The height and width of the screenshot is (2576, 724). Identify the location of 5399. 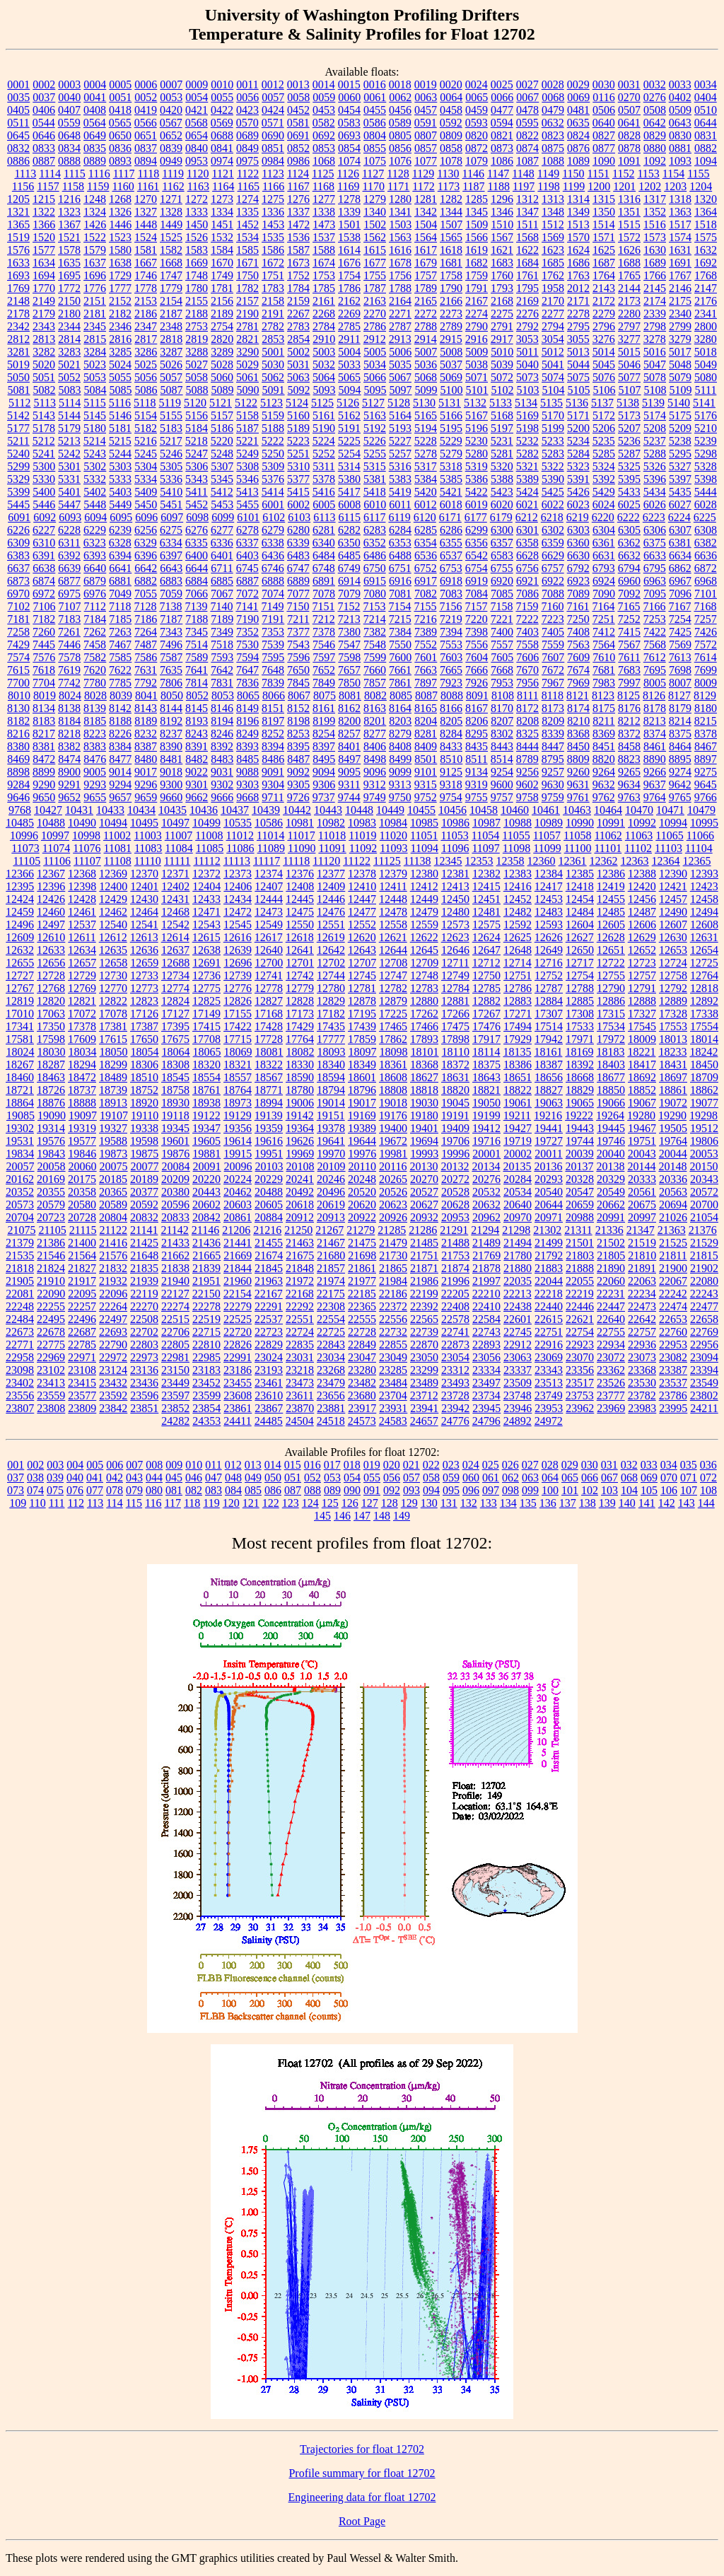
(18, 492).